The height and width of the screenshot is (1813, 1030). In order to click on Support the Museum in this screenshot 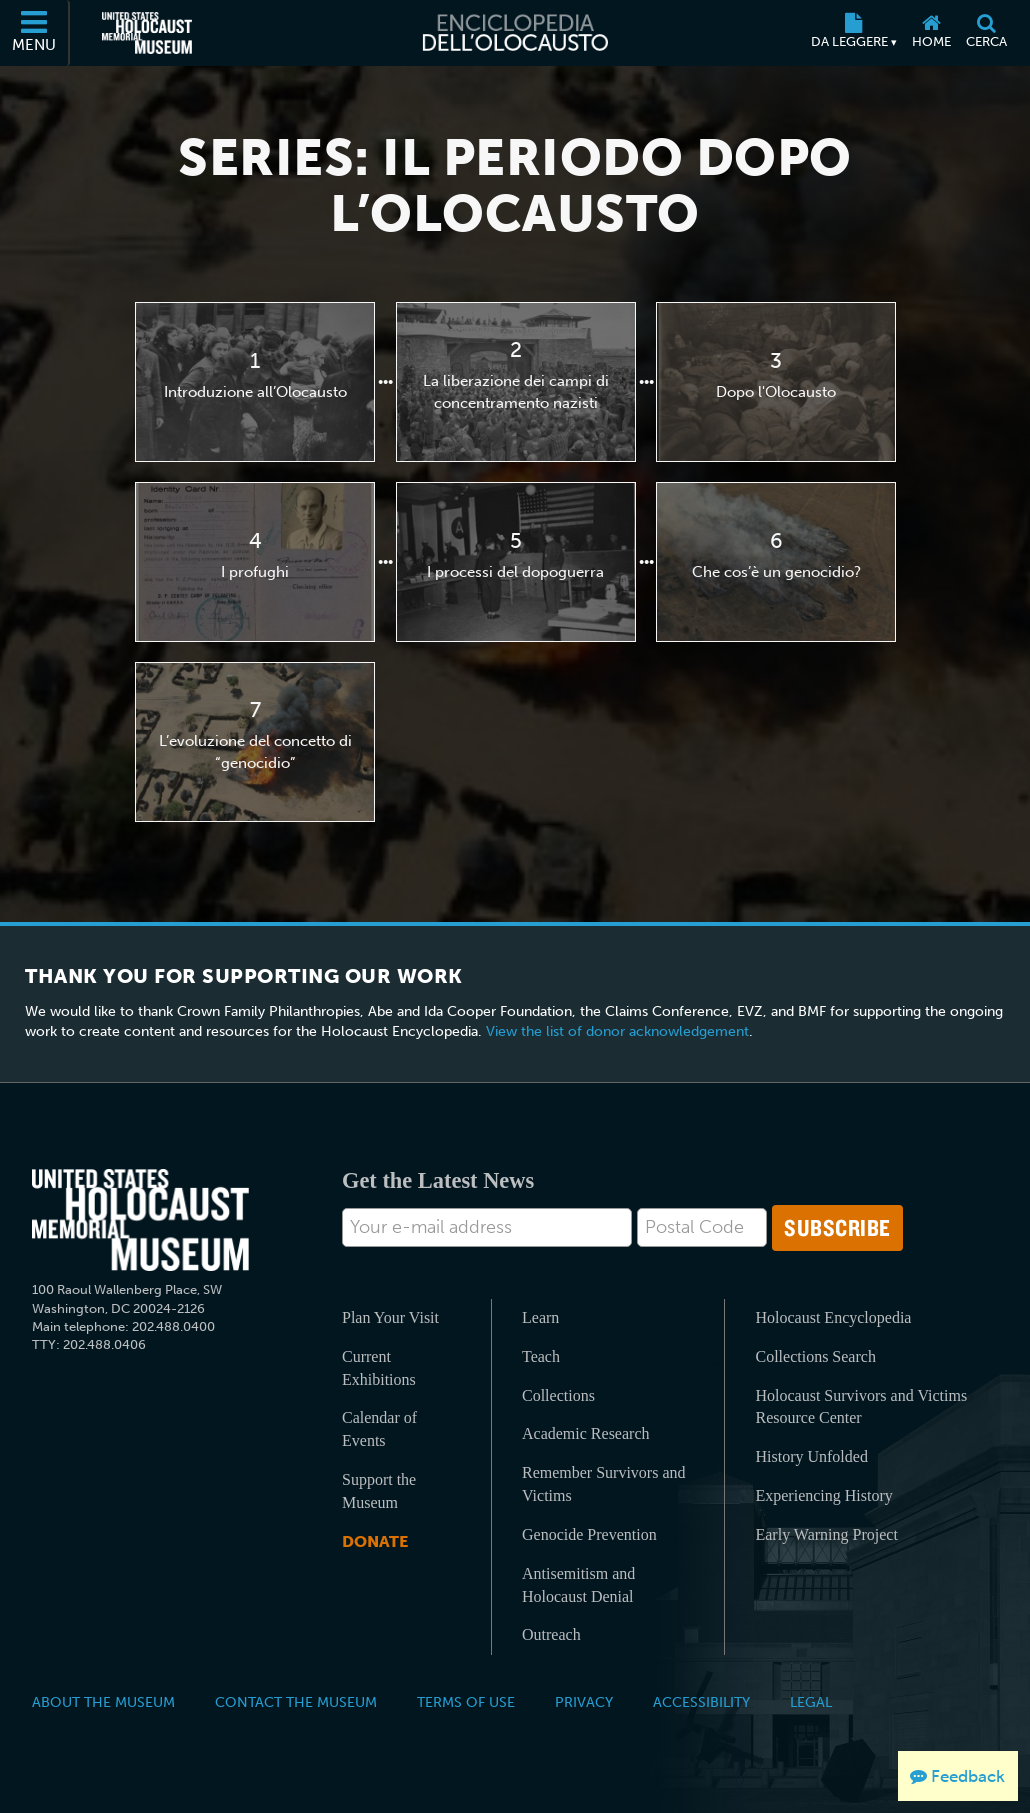, I will do `click(379, 1491)`.